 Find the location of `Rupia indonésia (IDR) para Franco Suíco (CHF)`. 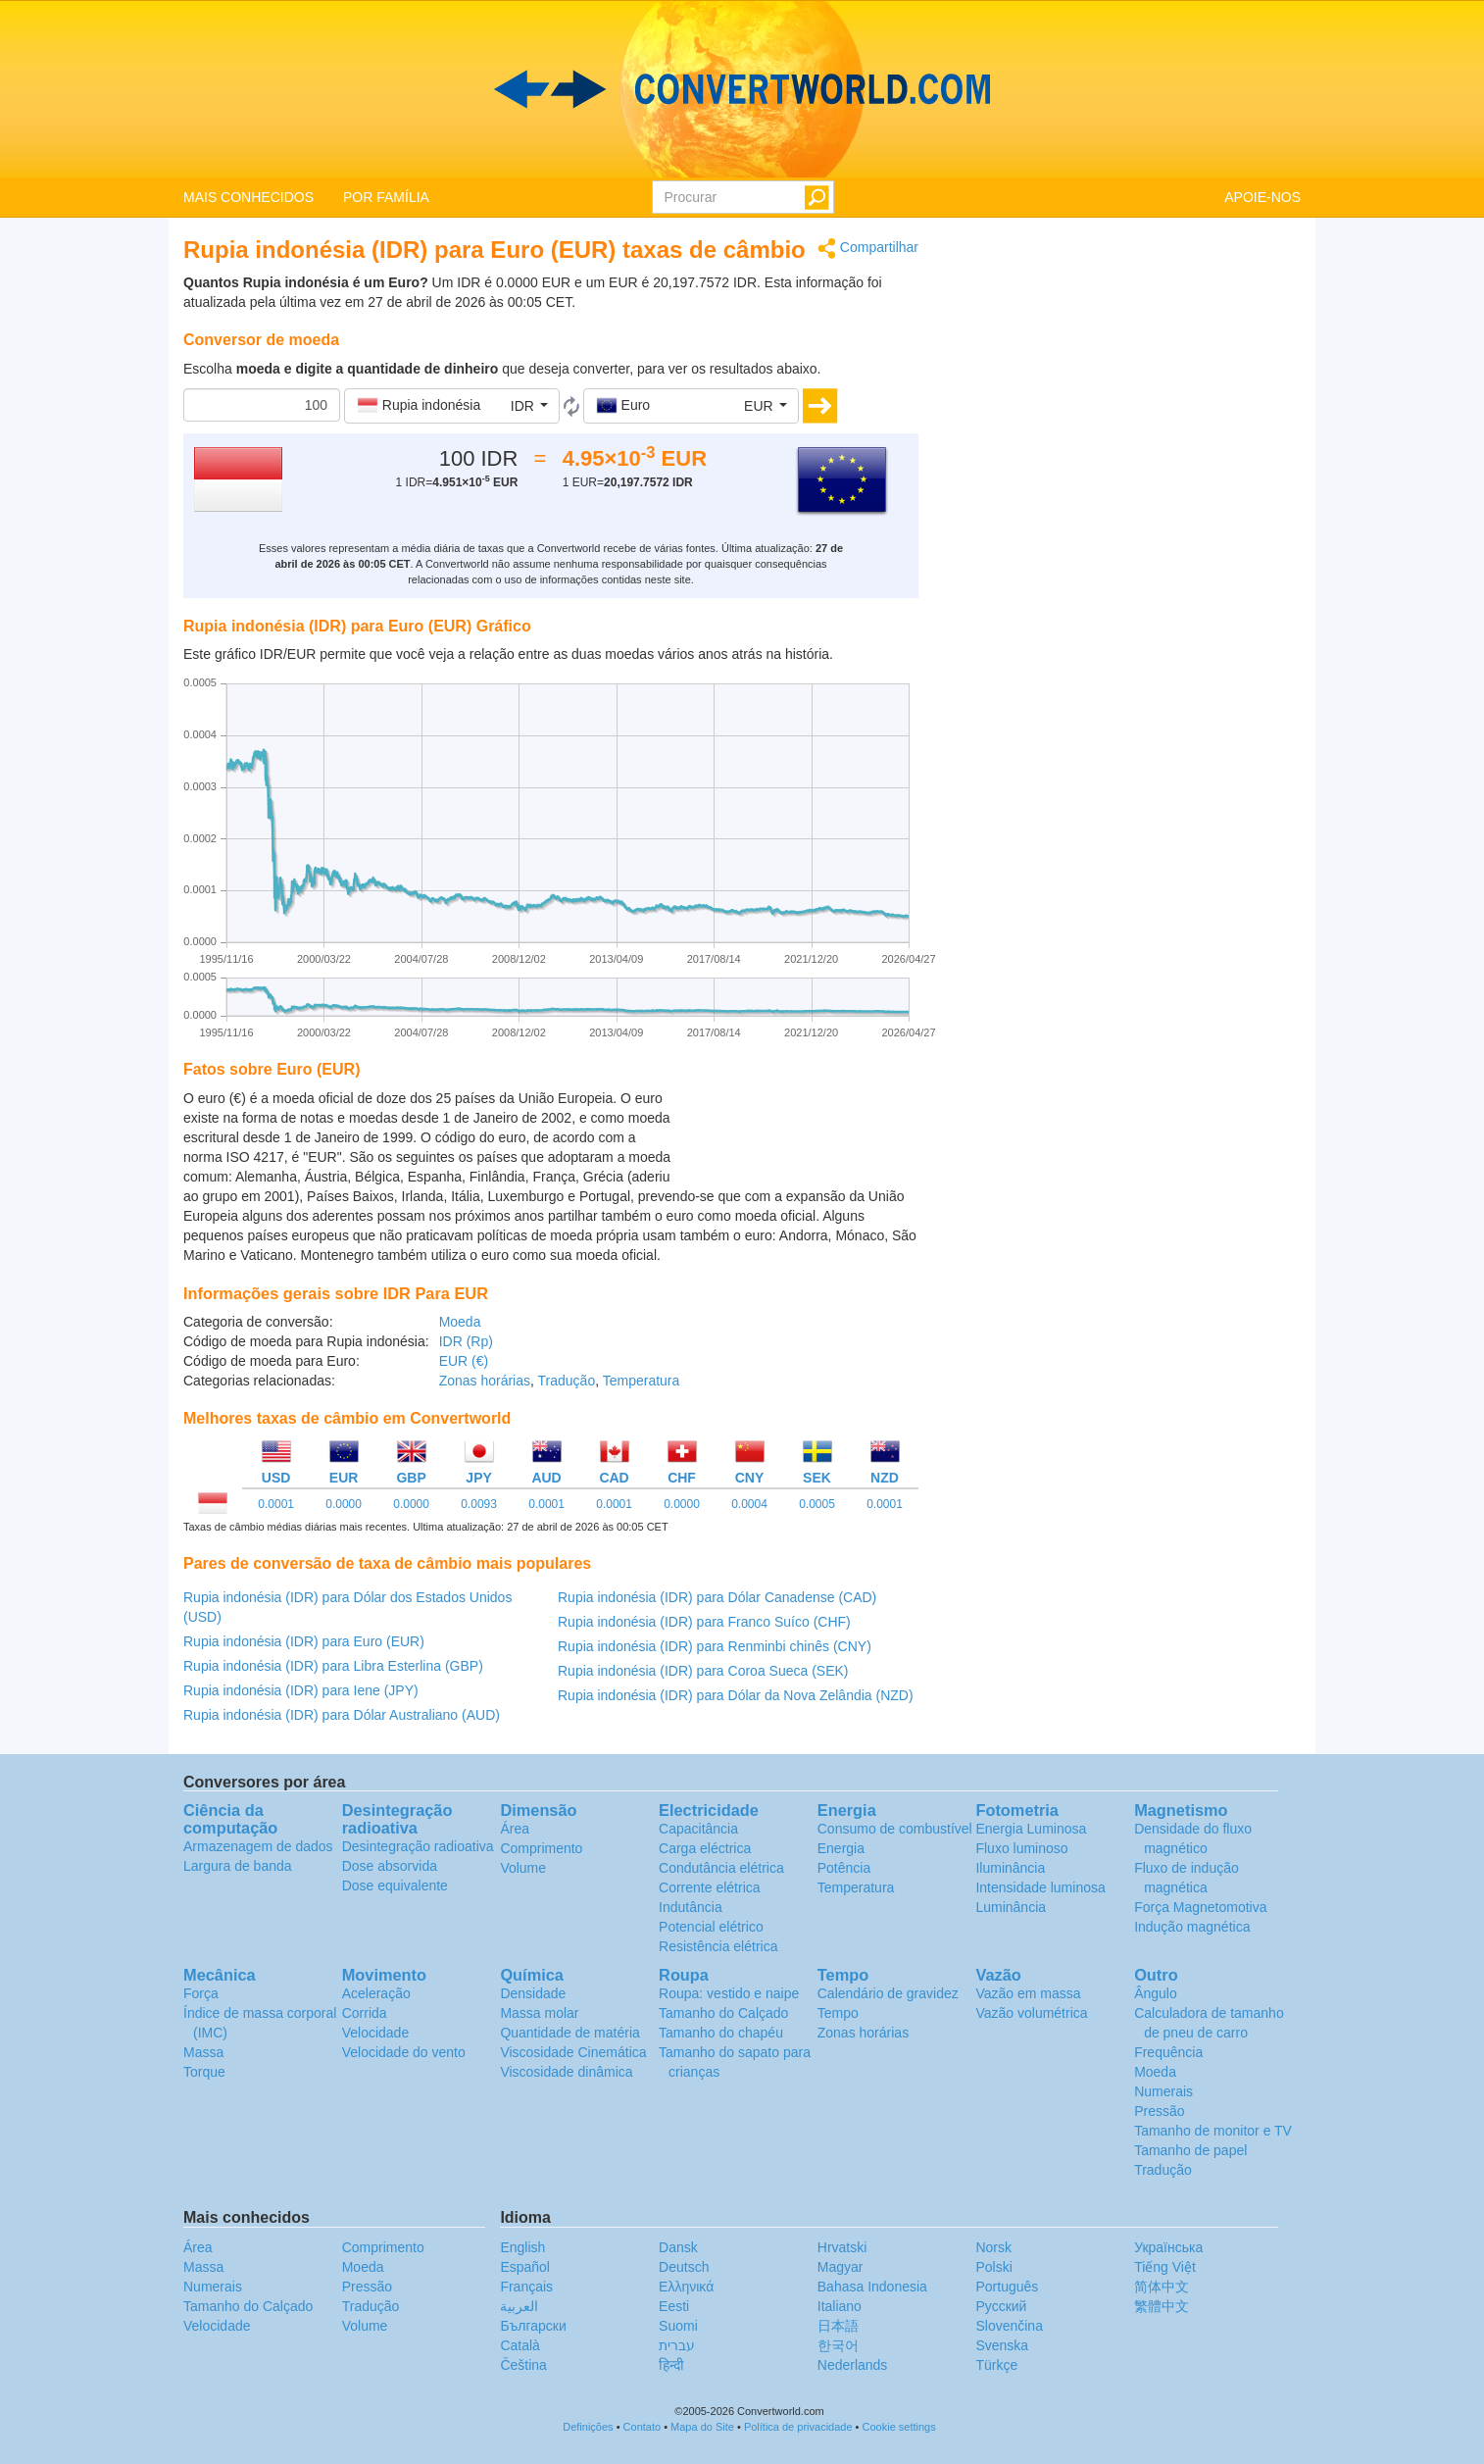

Rupia indonésia (IDR) para Franco Suíco (CHF) is located at coordinates (704, 1622).